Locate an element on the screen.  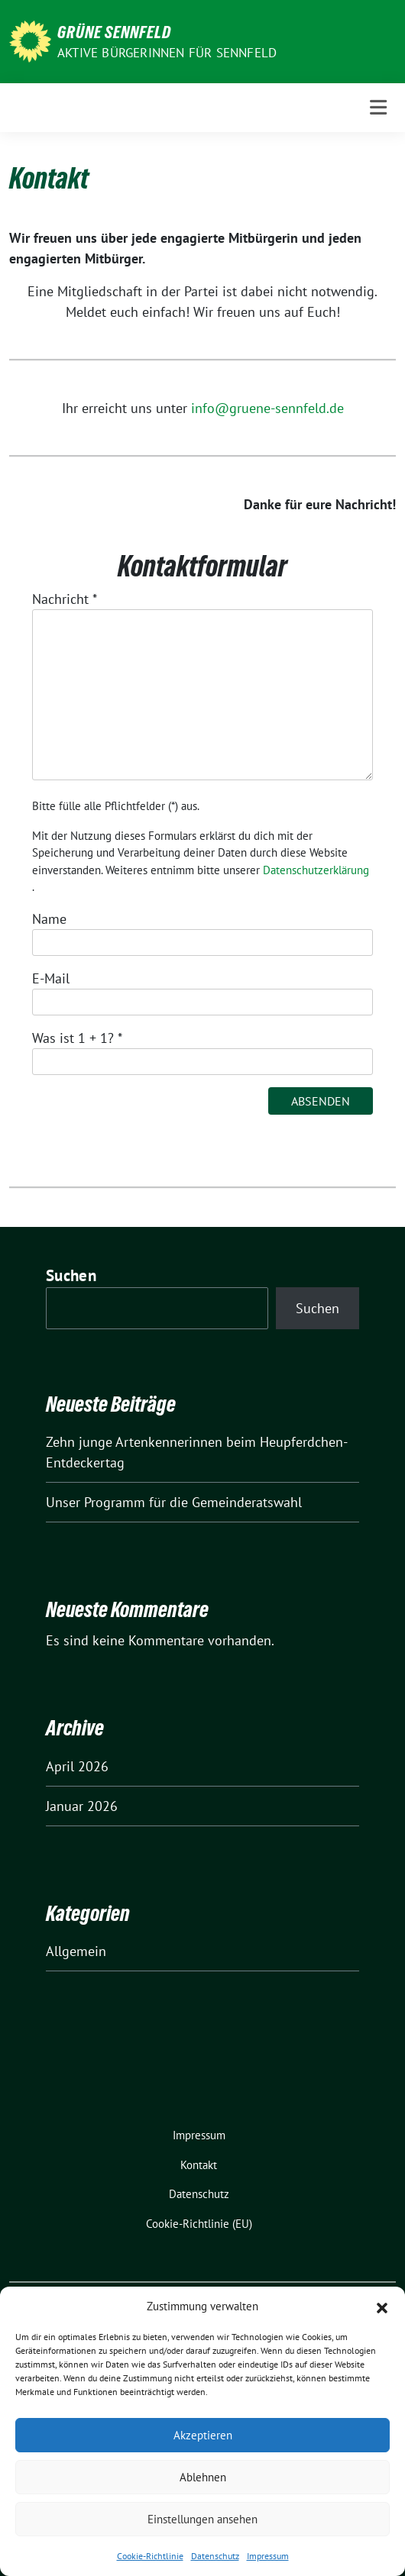
Aktive BürgerInnen für Sennfeld is located at coordinates (167, 52).